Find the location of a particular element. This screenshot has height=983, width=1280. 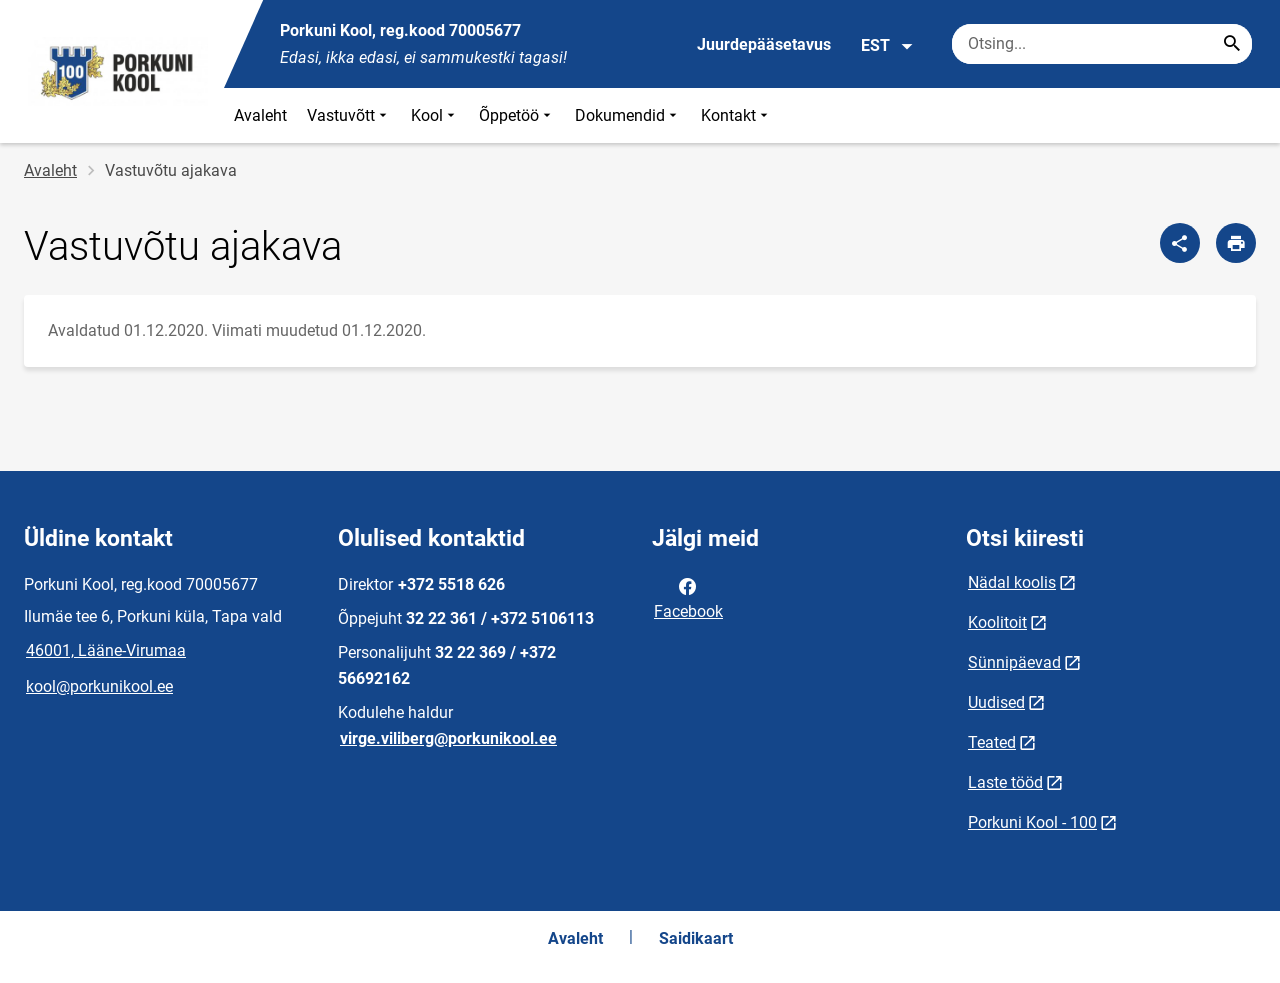

Sünnipäevad is located at coordinates (1014, 662).